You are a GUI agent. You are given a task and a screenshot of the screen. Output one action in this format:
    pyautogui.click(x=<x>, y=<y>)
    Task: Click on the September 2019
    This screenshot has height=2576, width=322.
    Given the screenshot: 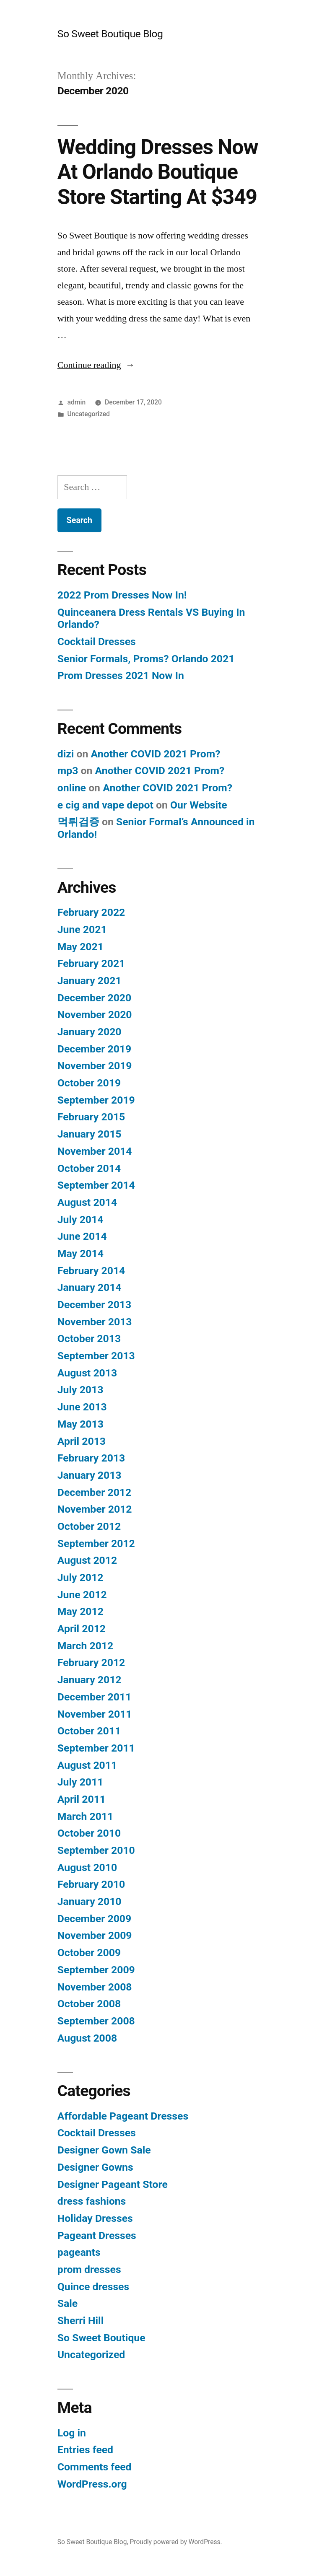 What is the action you would take?
    pyautogui.click(x=96, y=1100)
    